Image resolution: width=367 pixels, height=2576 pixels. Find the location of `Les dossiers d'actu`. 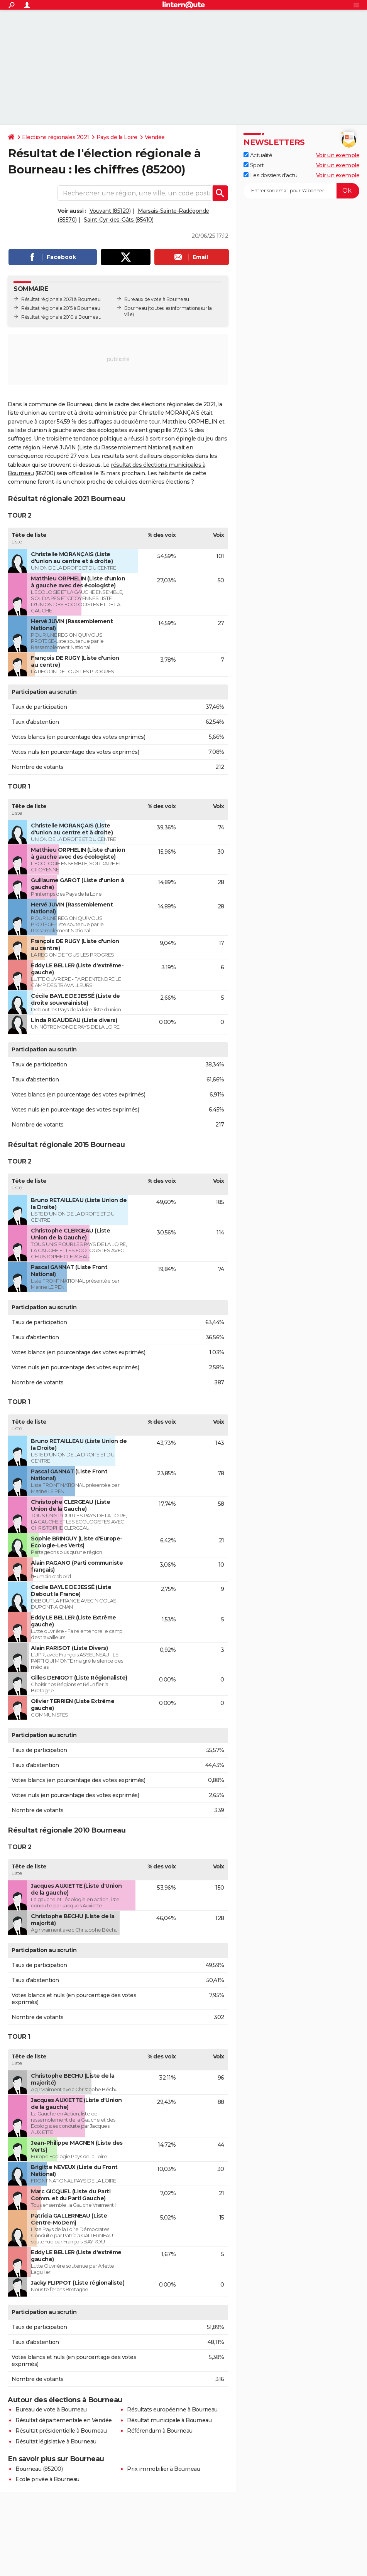

Les dossiers d'actu is located at coordinates (270, 175).